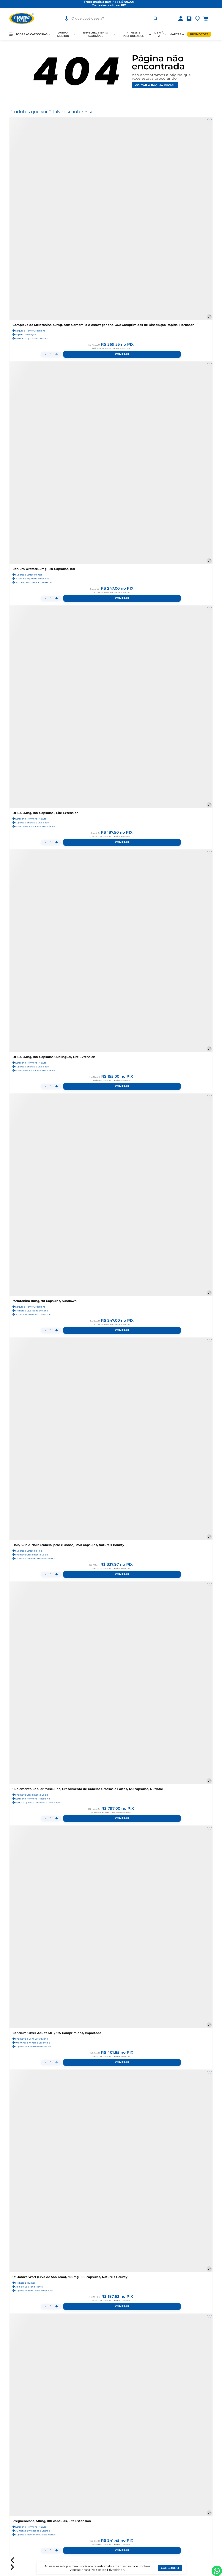  I want to click on [DHEA 25mg, 100 Cápsulas , Life Extension], so click(111, 708).